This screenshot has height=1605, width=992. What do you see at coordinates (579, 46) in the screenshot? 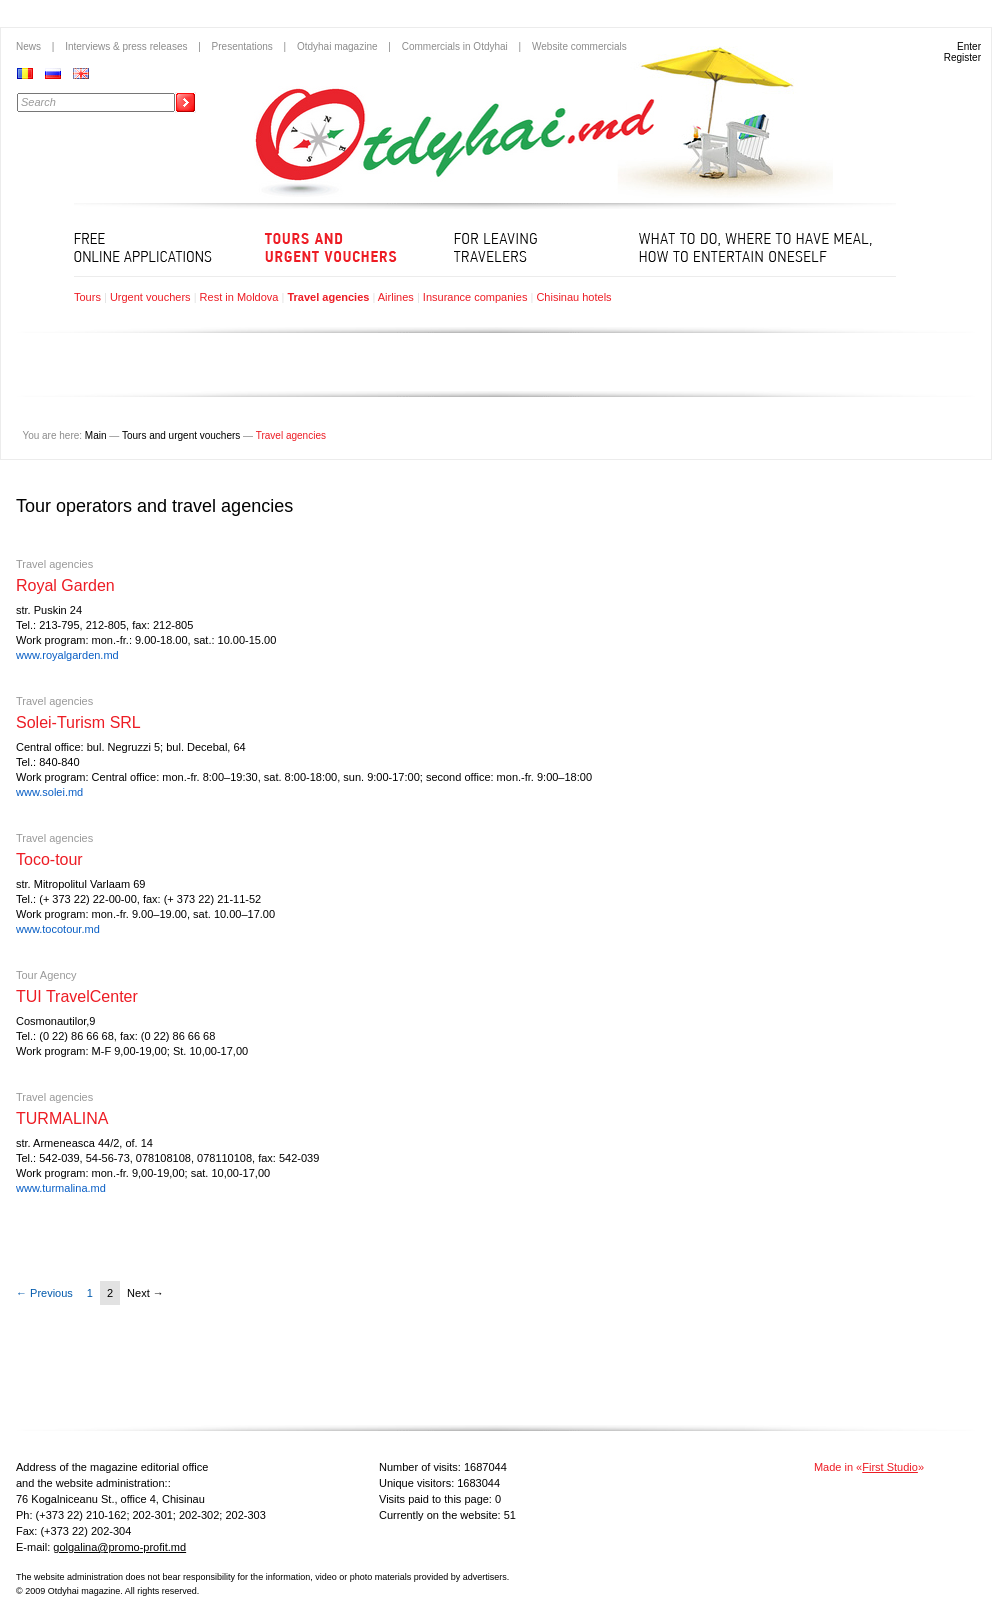
I see `Website commercials` at bounding box center [579, 46].